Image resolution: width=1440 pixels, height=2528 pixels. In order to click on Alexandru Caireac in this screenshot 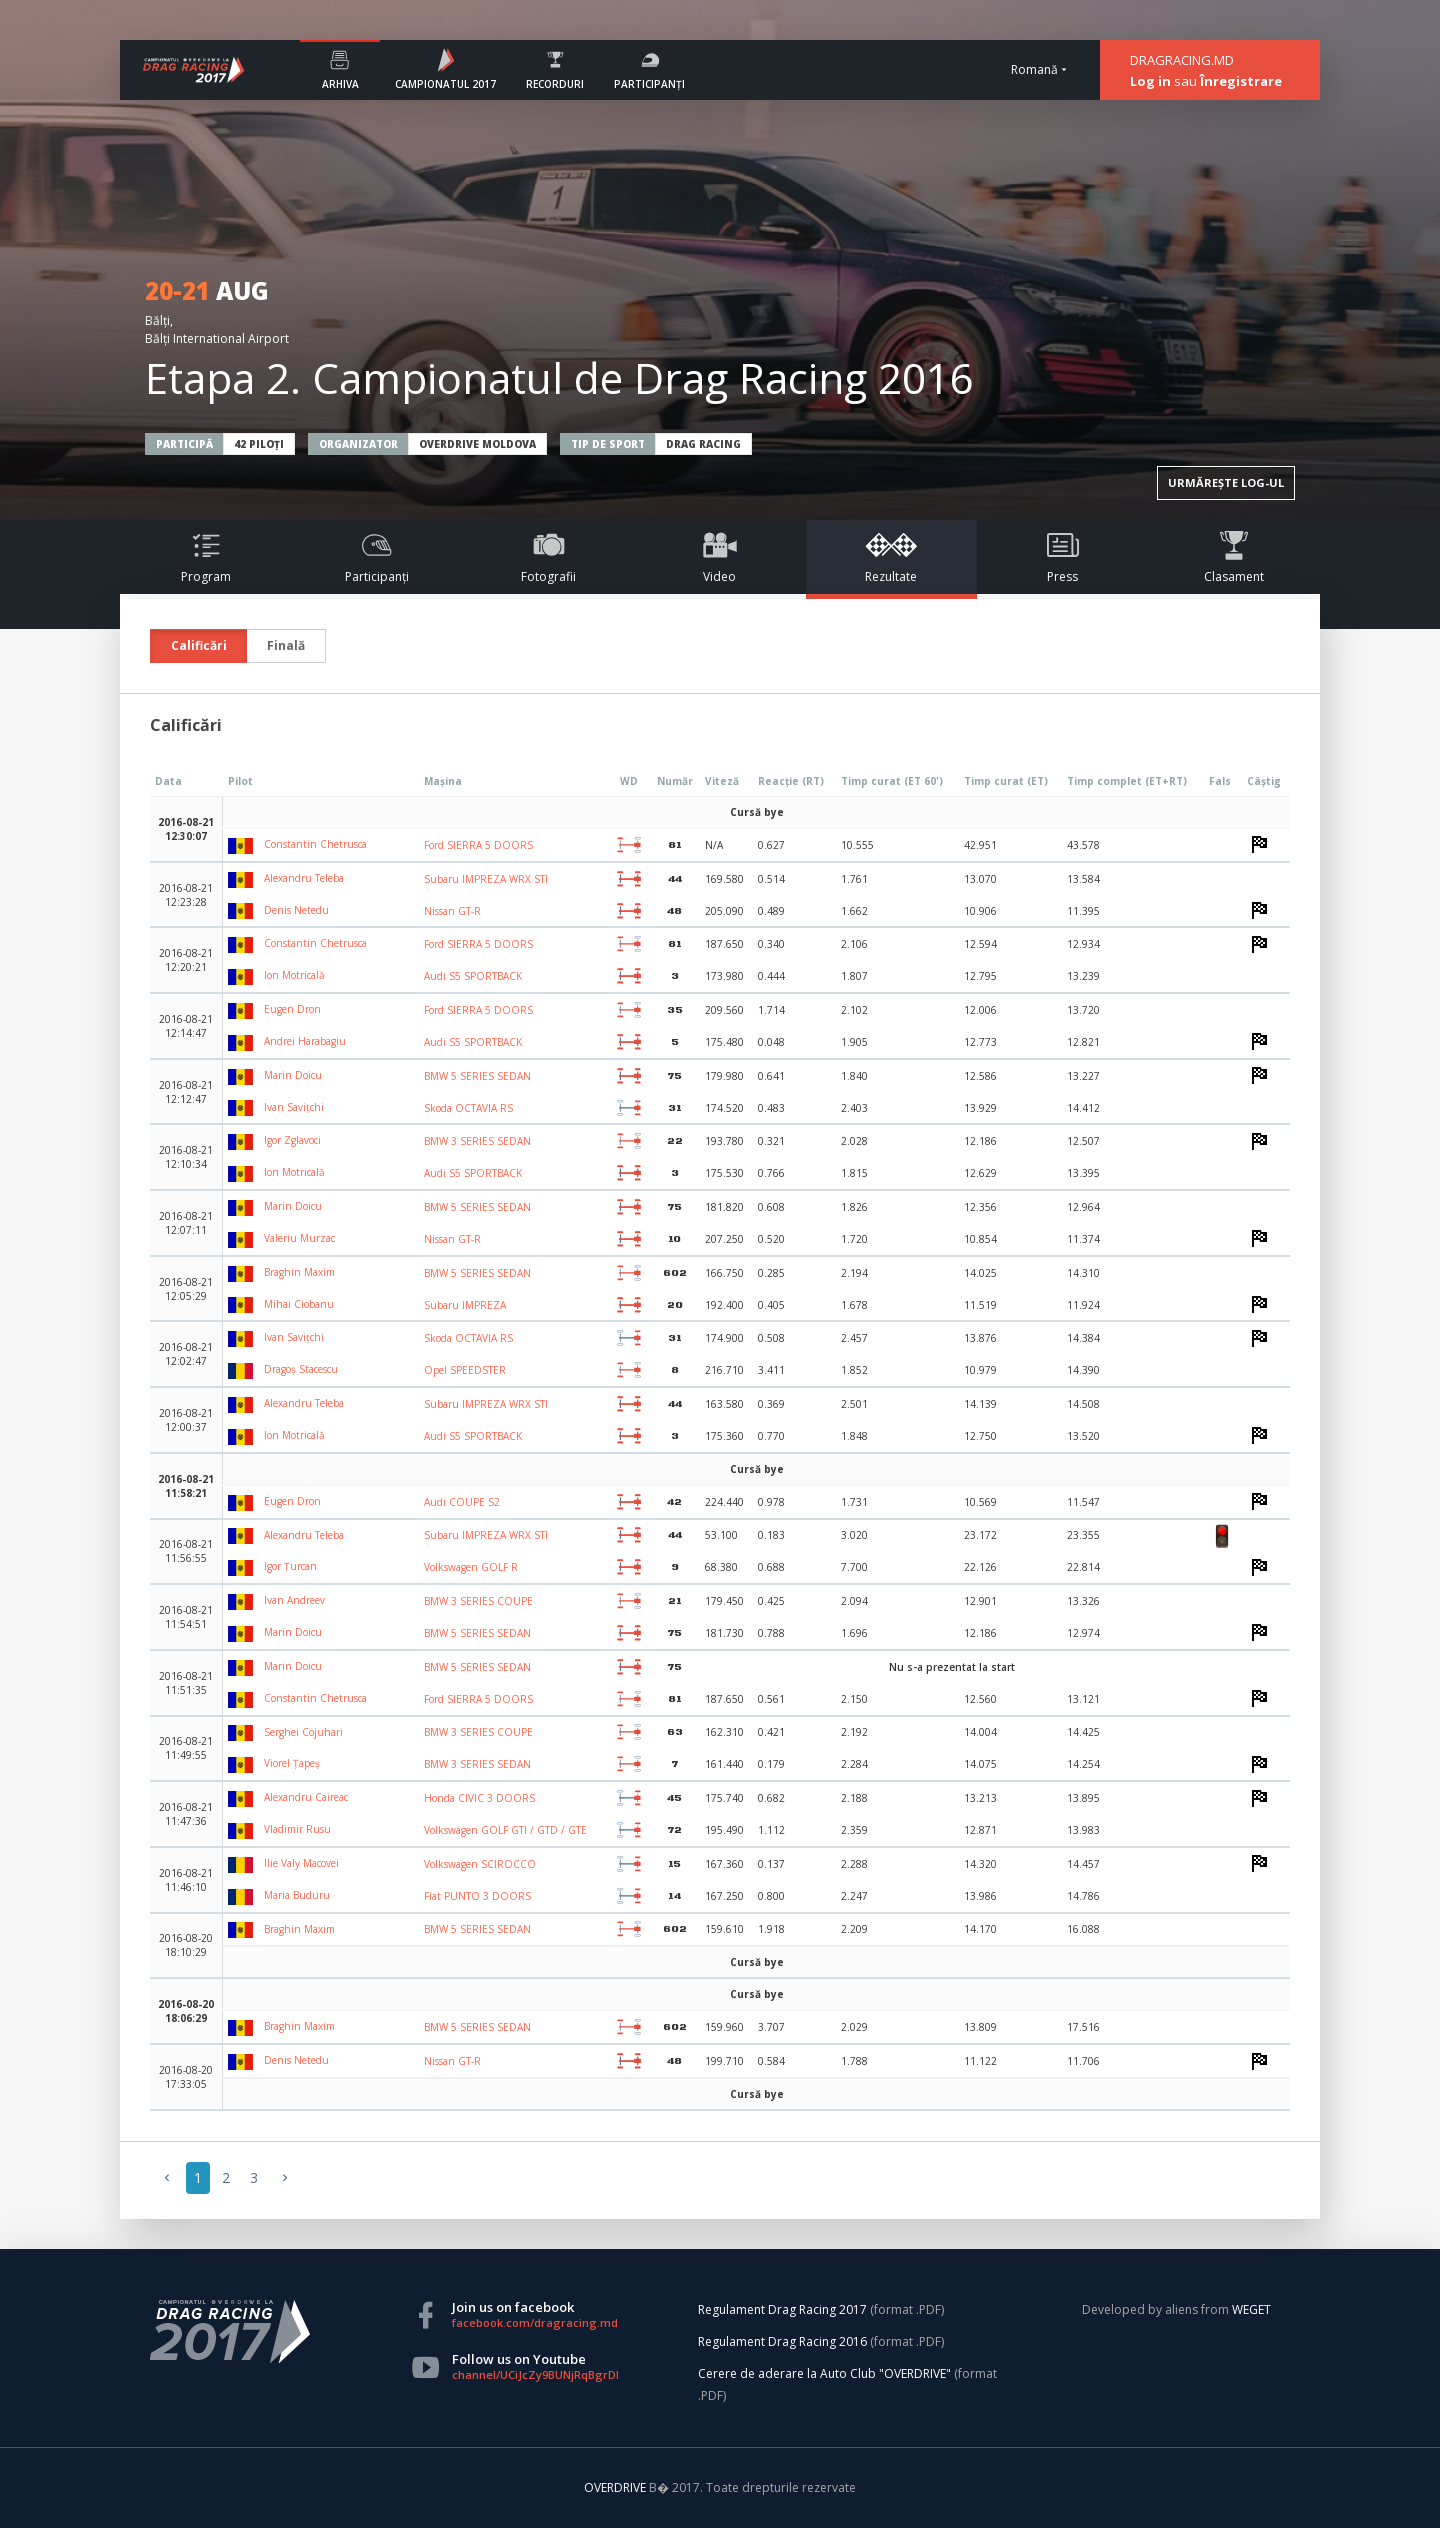, I will do `click(288, 1797)`.